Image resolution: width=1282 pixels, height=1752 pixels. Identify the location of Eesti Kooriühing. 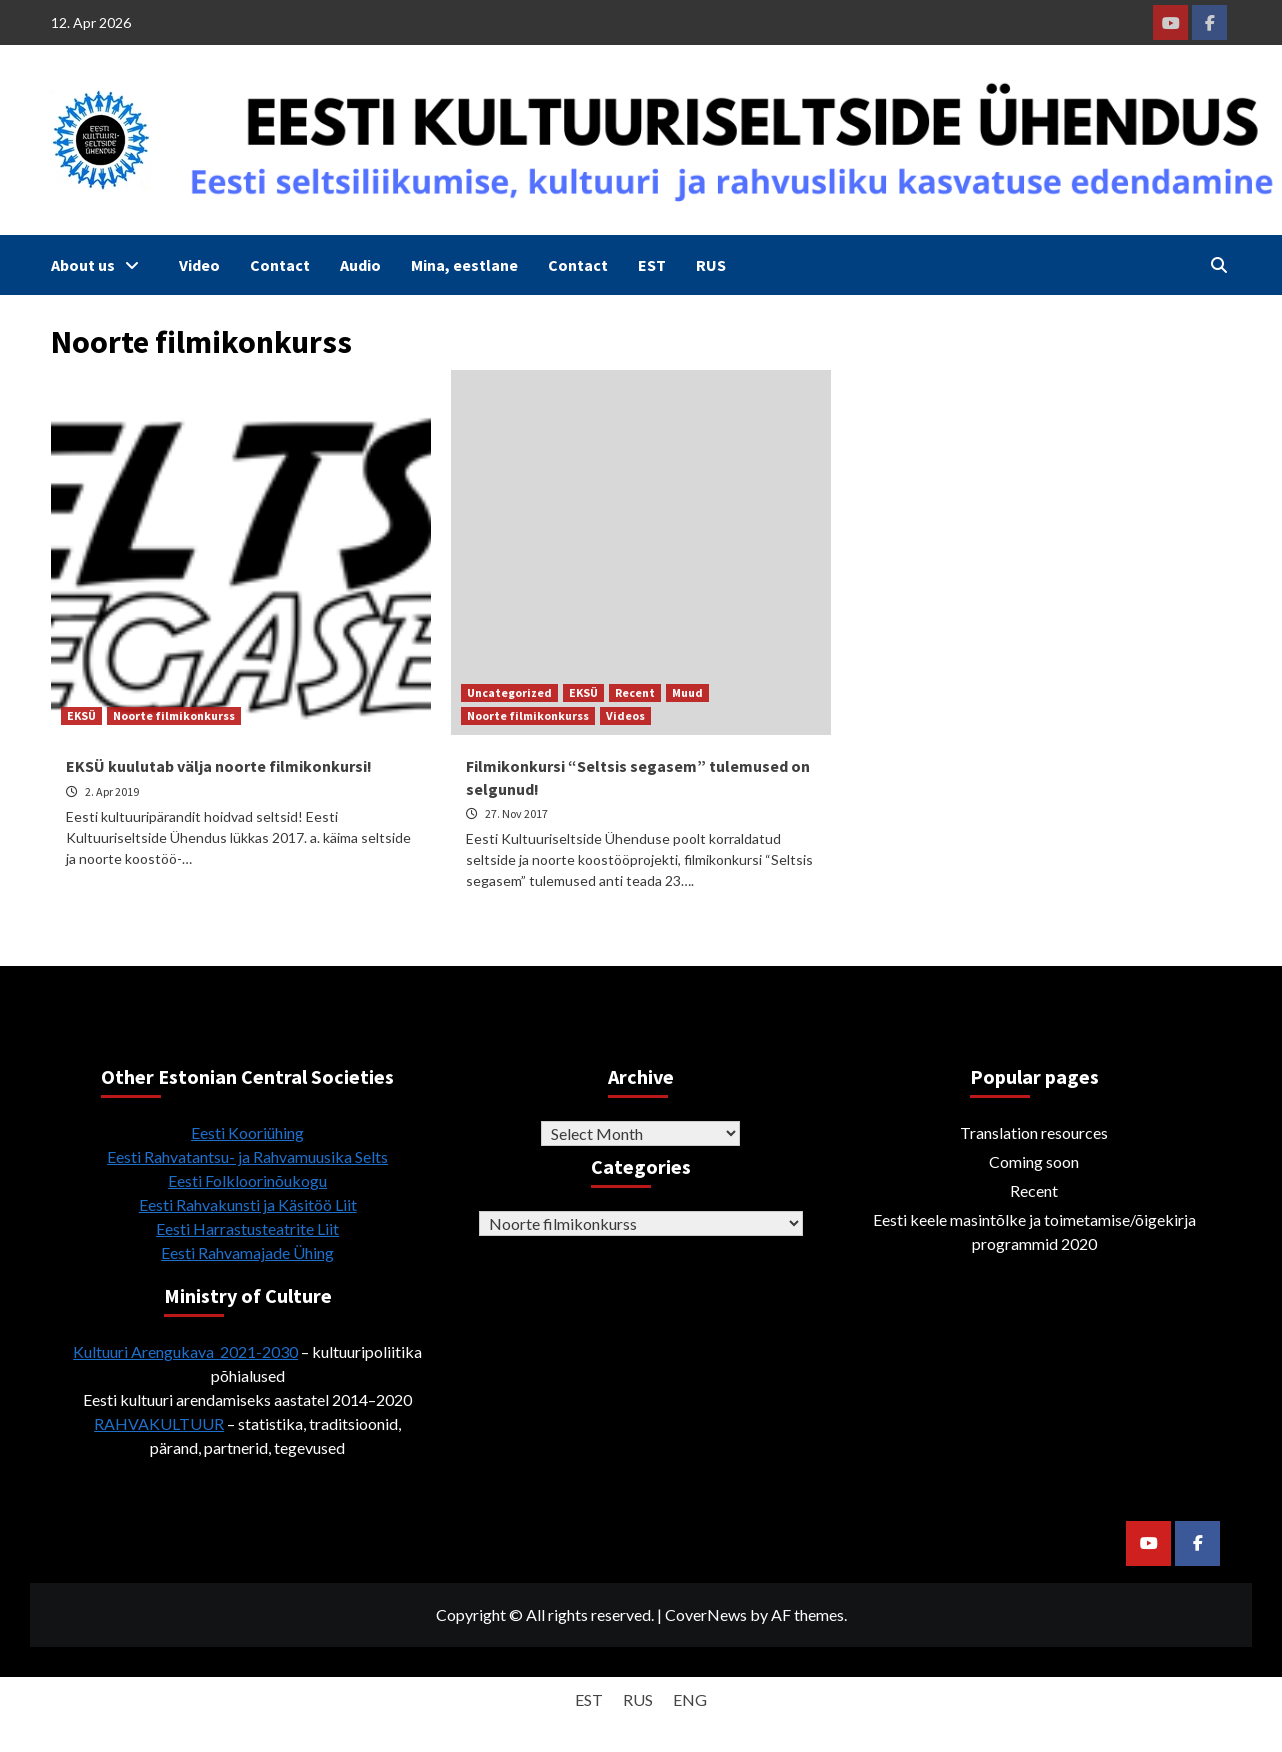
(247, 1132).